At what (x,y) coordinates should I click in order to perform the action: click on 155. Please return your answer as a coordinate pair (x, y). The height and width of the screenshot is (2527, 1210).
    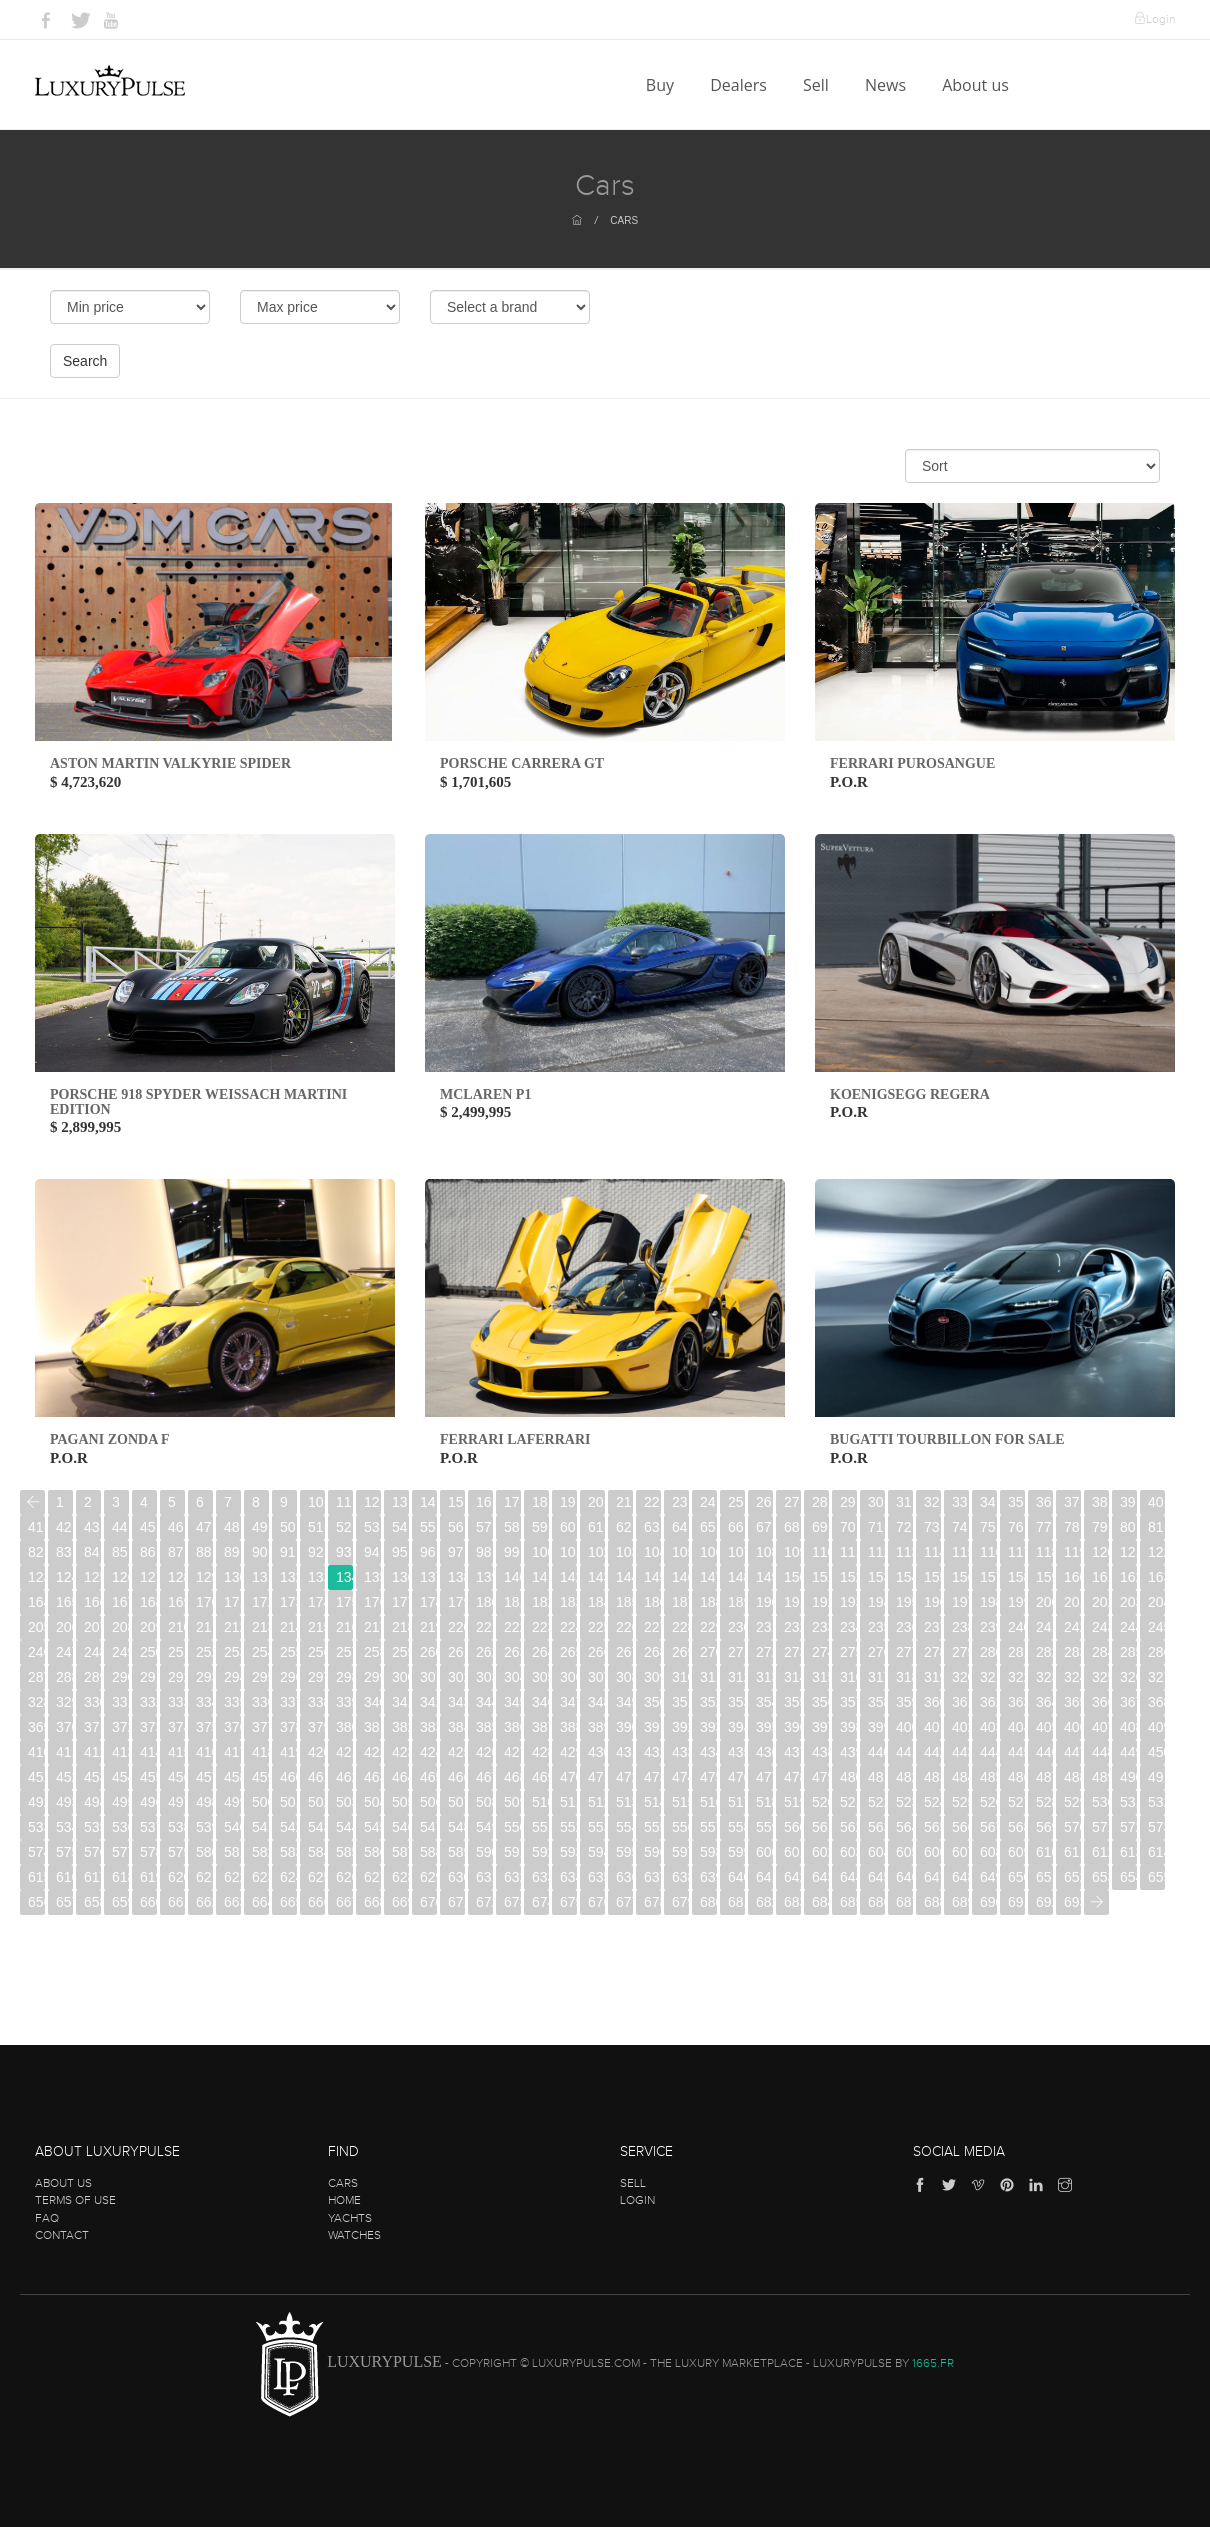
    Looking at the image, I should click on (932, 1577).